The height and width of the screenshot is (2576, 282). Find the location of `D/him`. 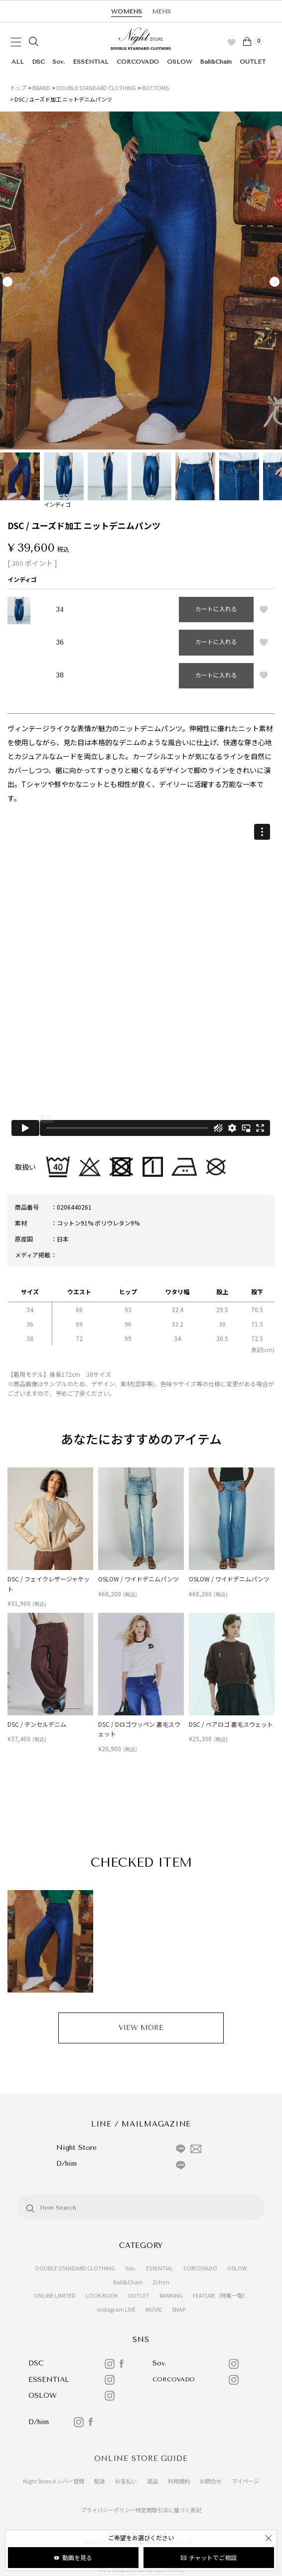

D/him is located at coordinates (161, 2282).